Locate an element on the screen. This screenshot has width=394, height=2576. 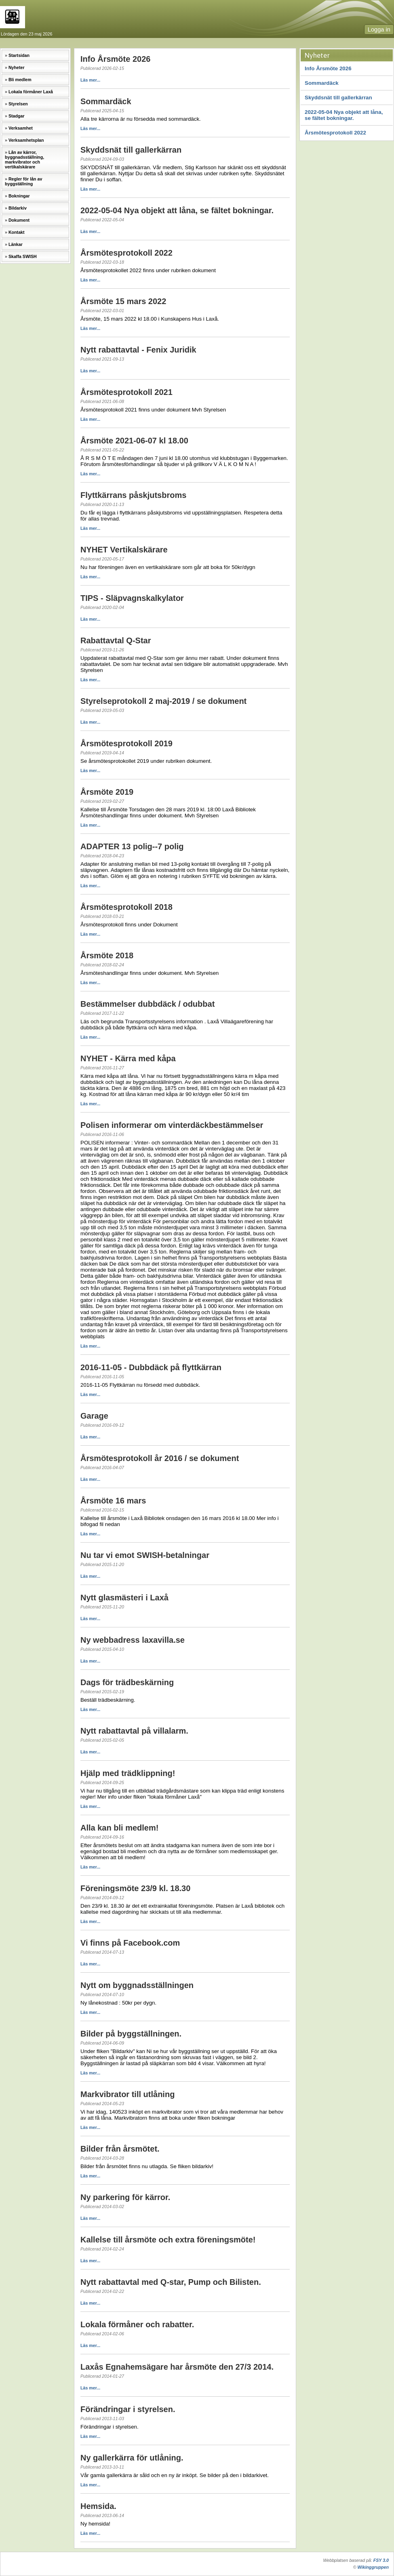
Bestämmelser dubbdäck / odubbat is located at coordinates (147, 1003).